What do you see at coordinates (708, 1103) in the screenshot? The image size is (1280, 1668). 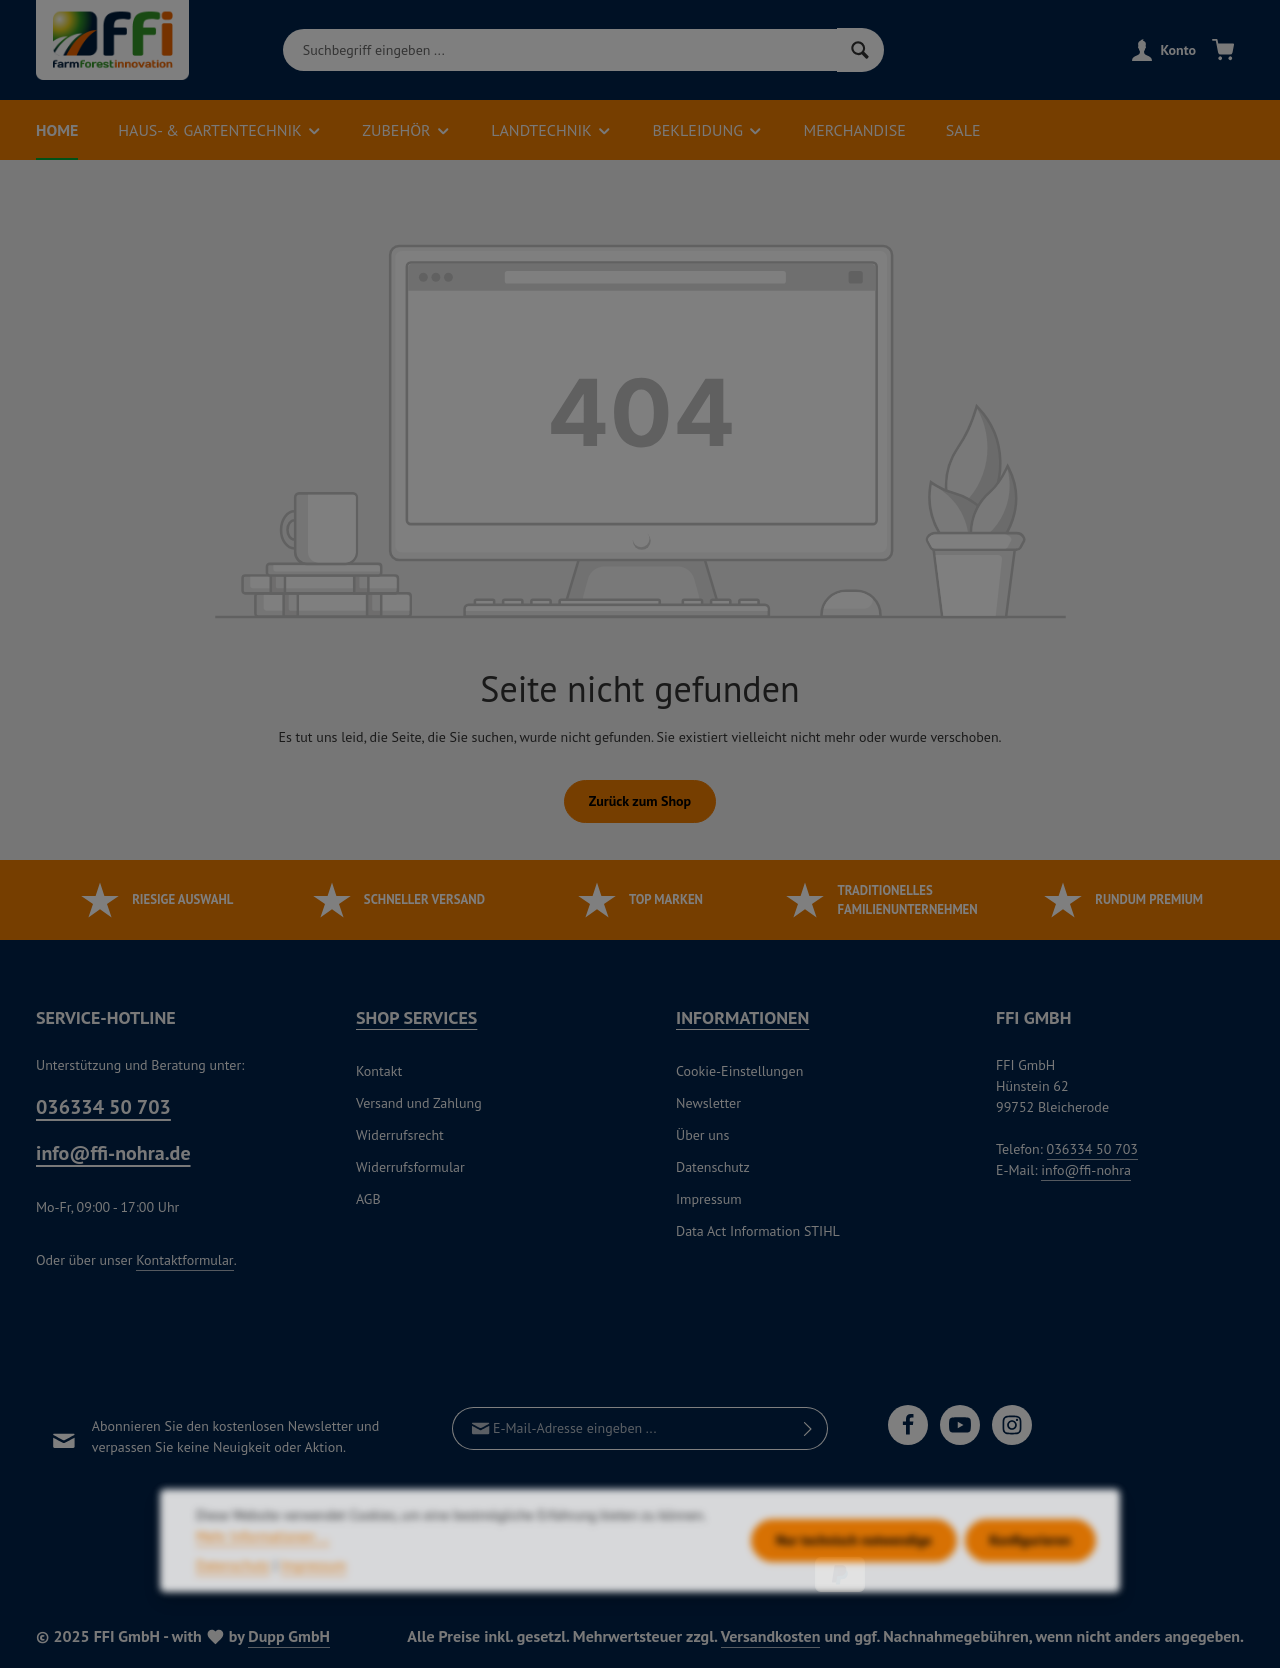 I see `Newsletter` at bounding box center [708, 1103].